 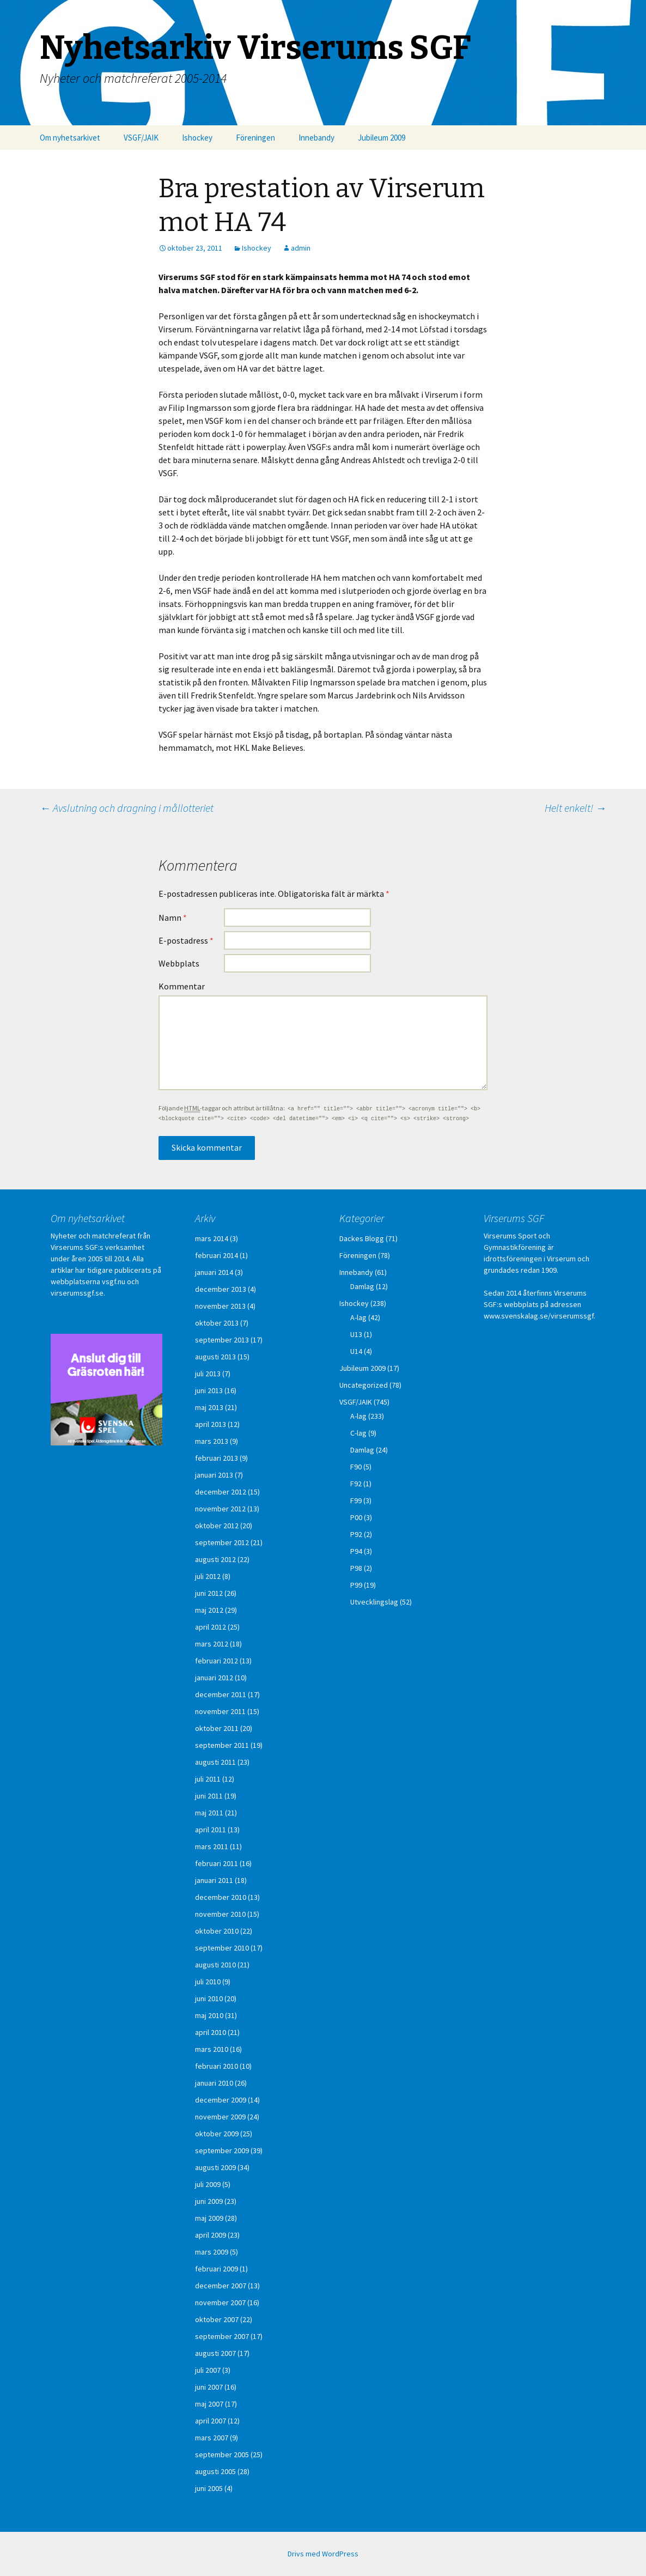 What do you see at coordinates (127, 808) in the screenshot?
I see `Avslutning och dragning i mållotteriet` at bounding box center [127, 808].